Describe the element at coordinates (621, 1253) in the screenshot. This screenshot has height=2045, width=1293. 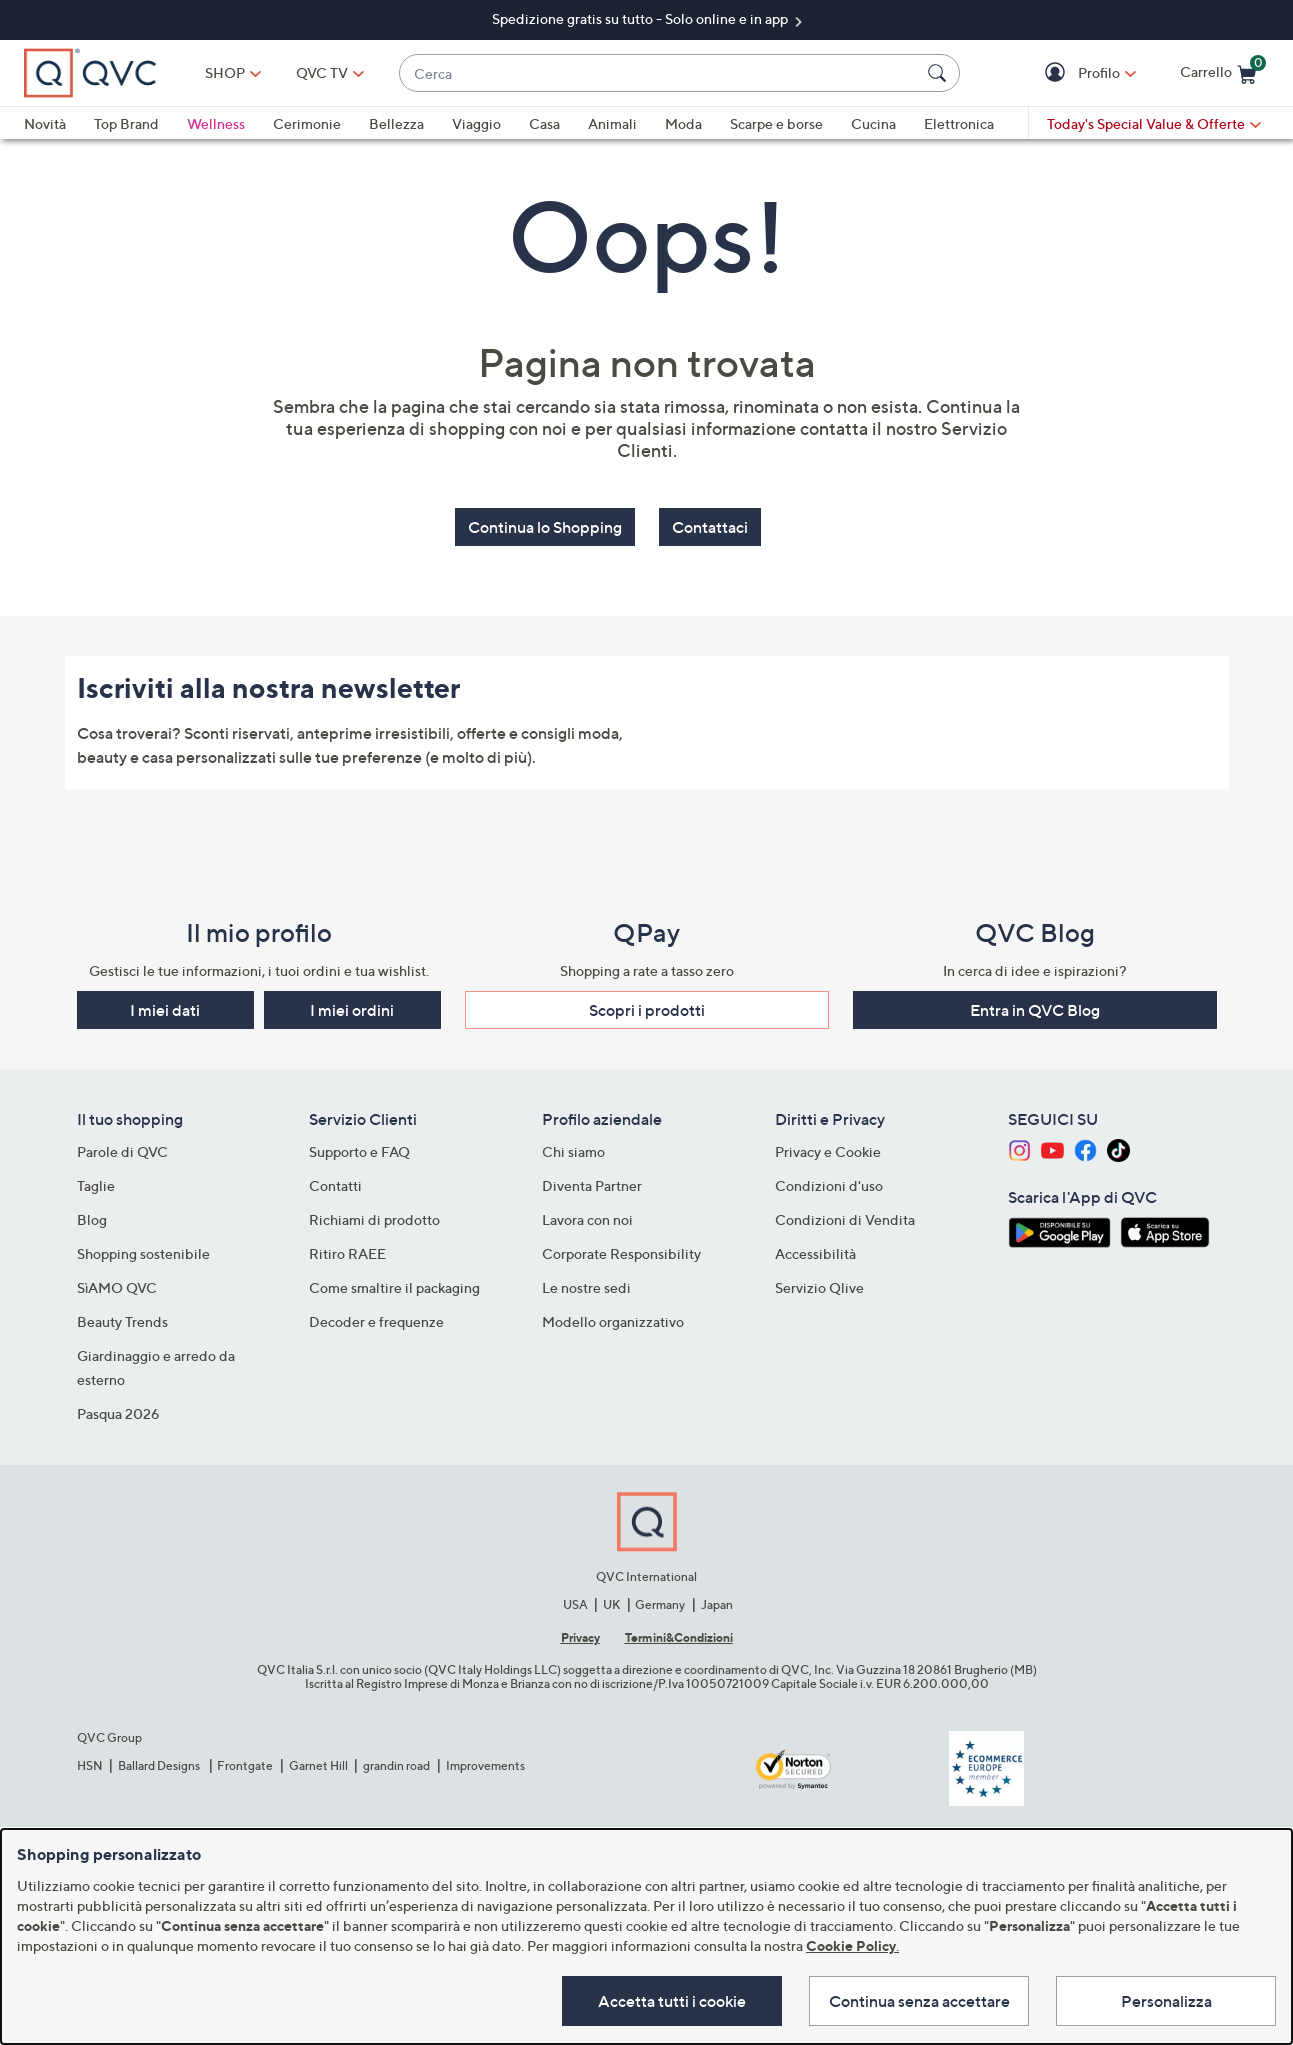
I see `Corporate Responsibility` at that location.